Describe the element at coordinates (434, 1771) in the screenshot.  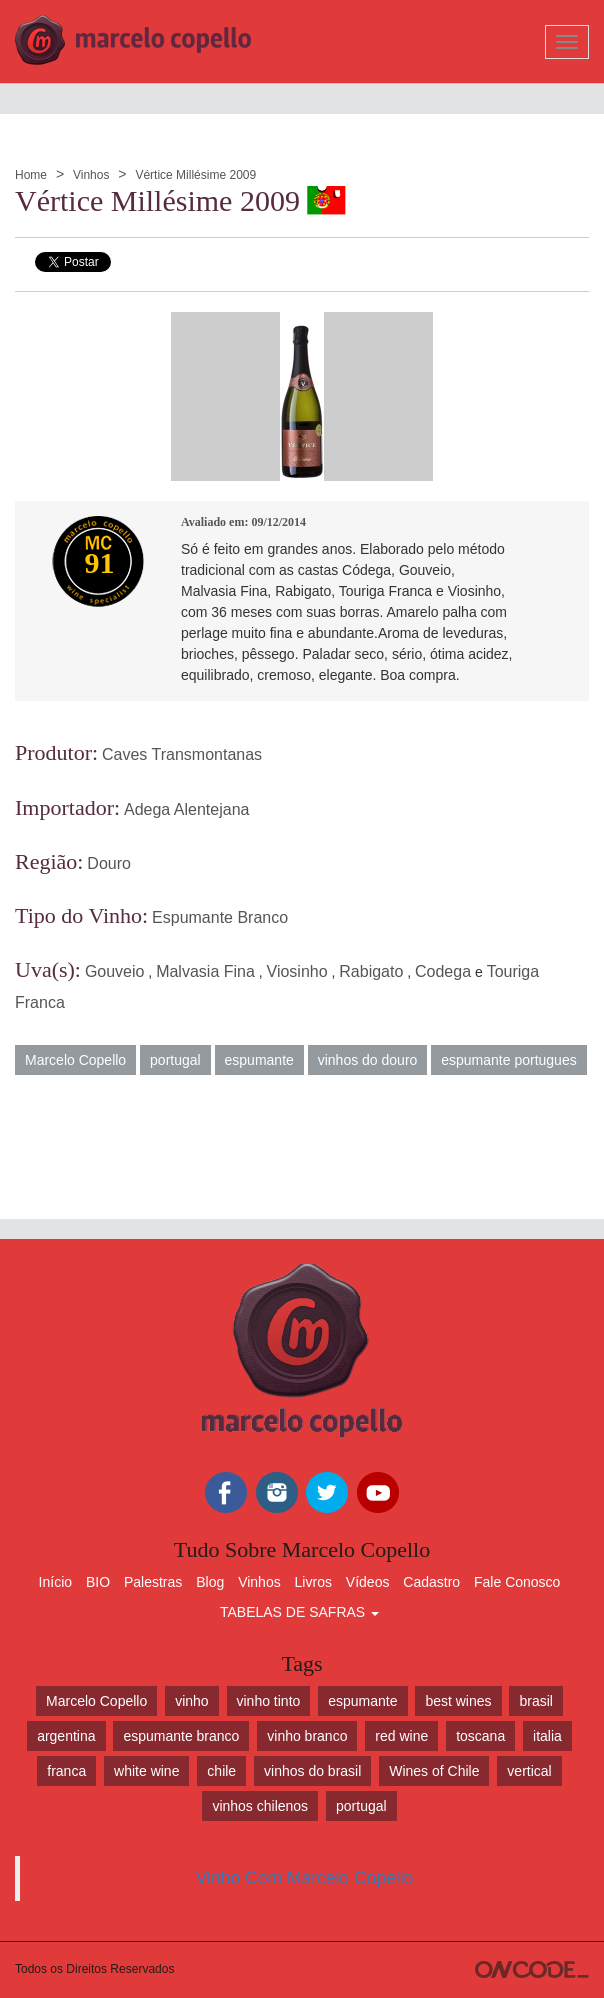
I see `Wines of Chile` at that location.